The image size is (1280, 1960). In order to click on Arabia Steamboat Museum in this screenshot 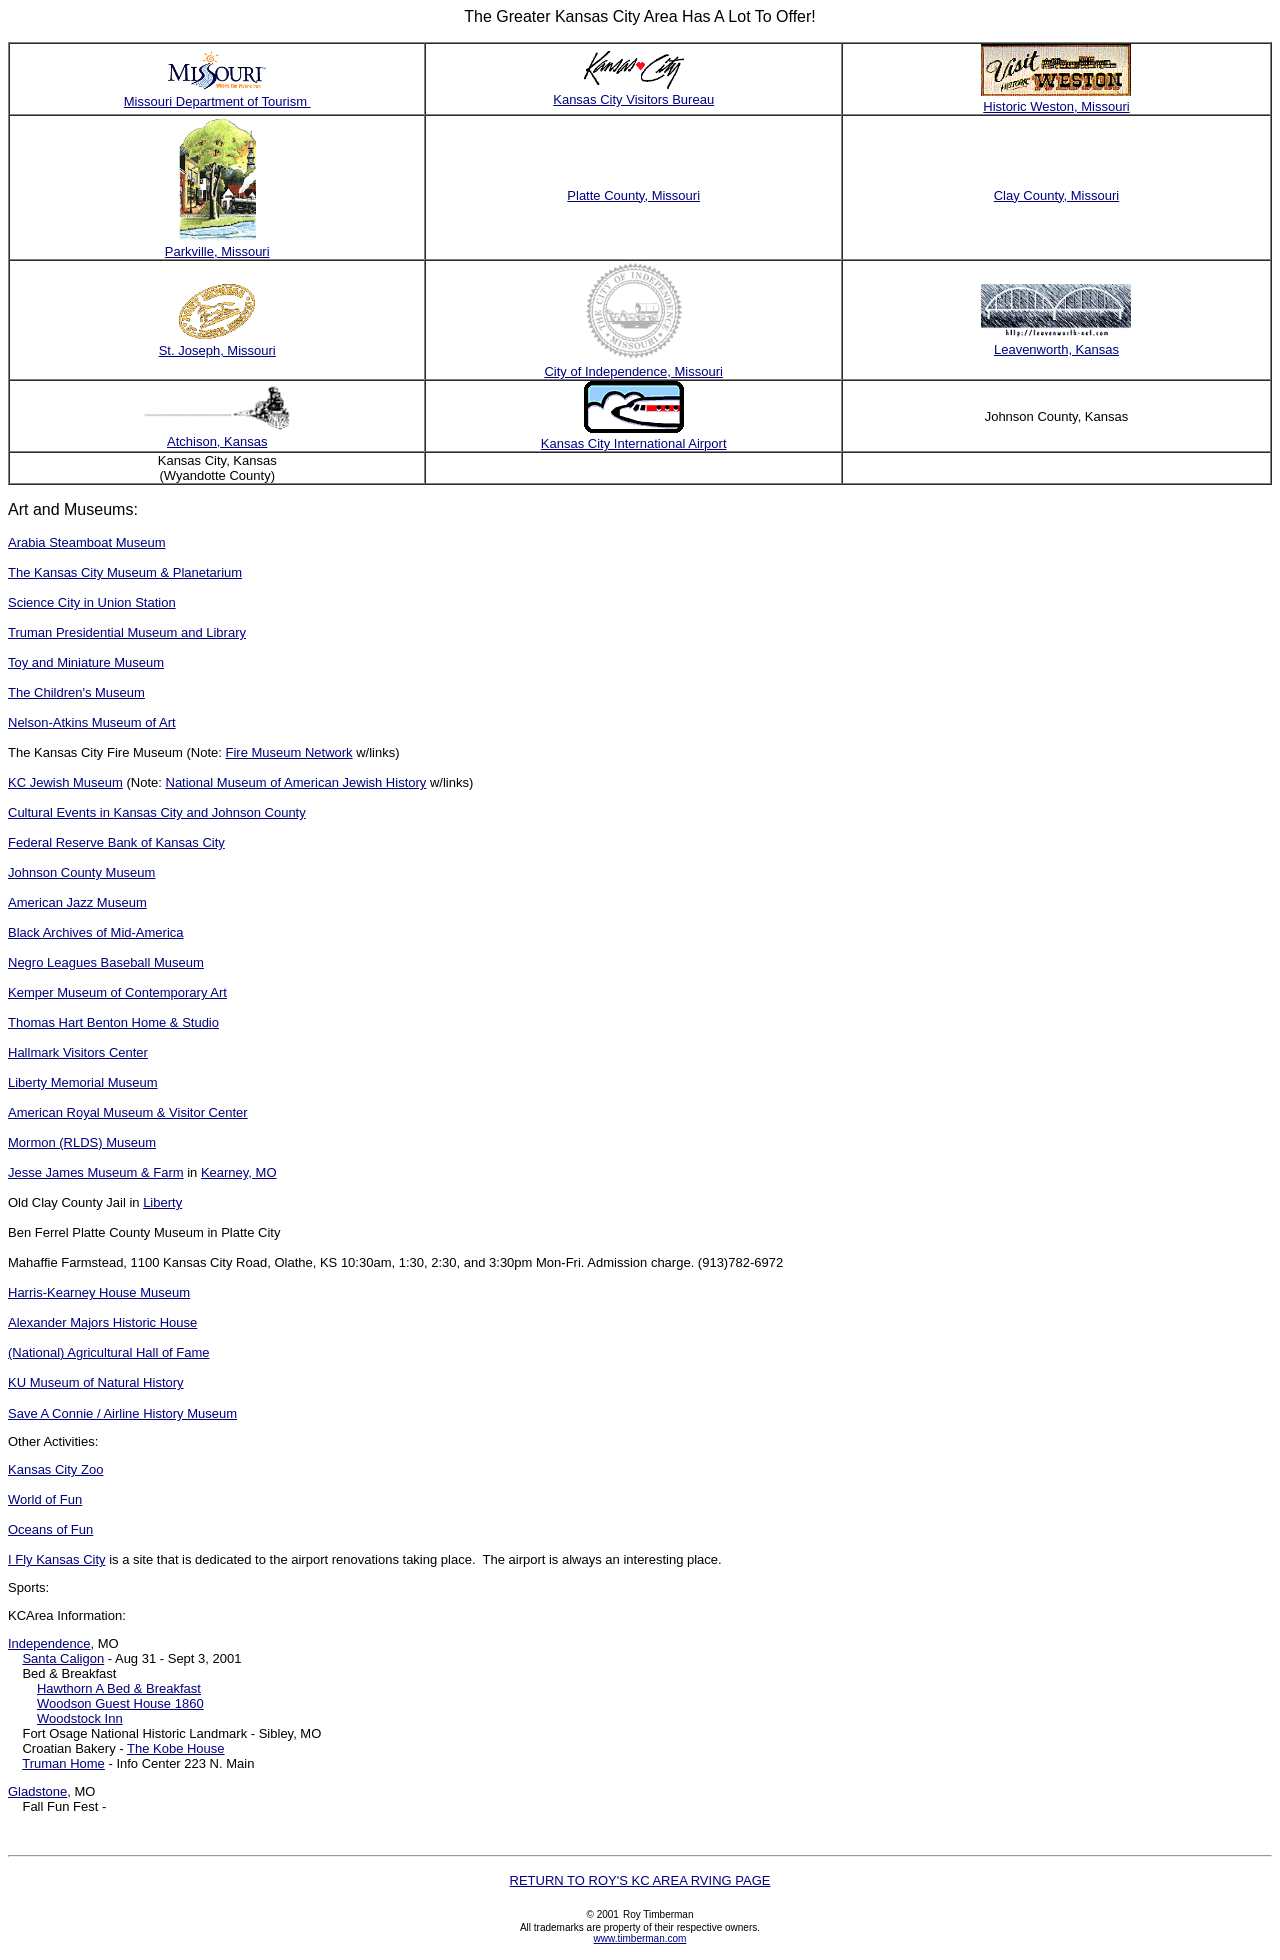, I will do `click(87, 542)`.